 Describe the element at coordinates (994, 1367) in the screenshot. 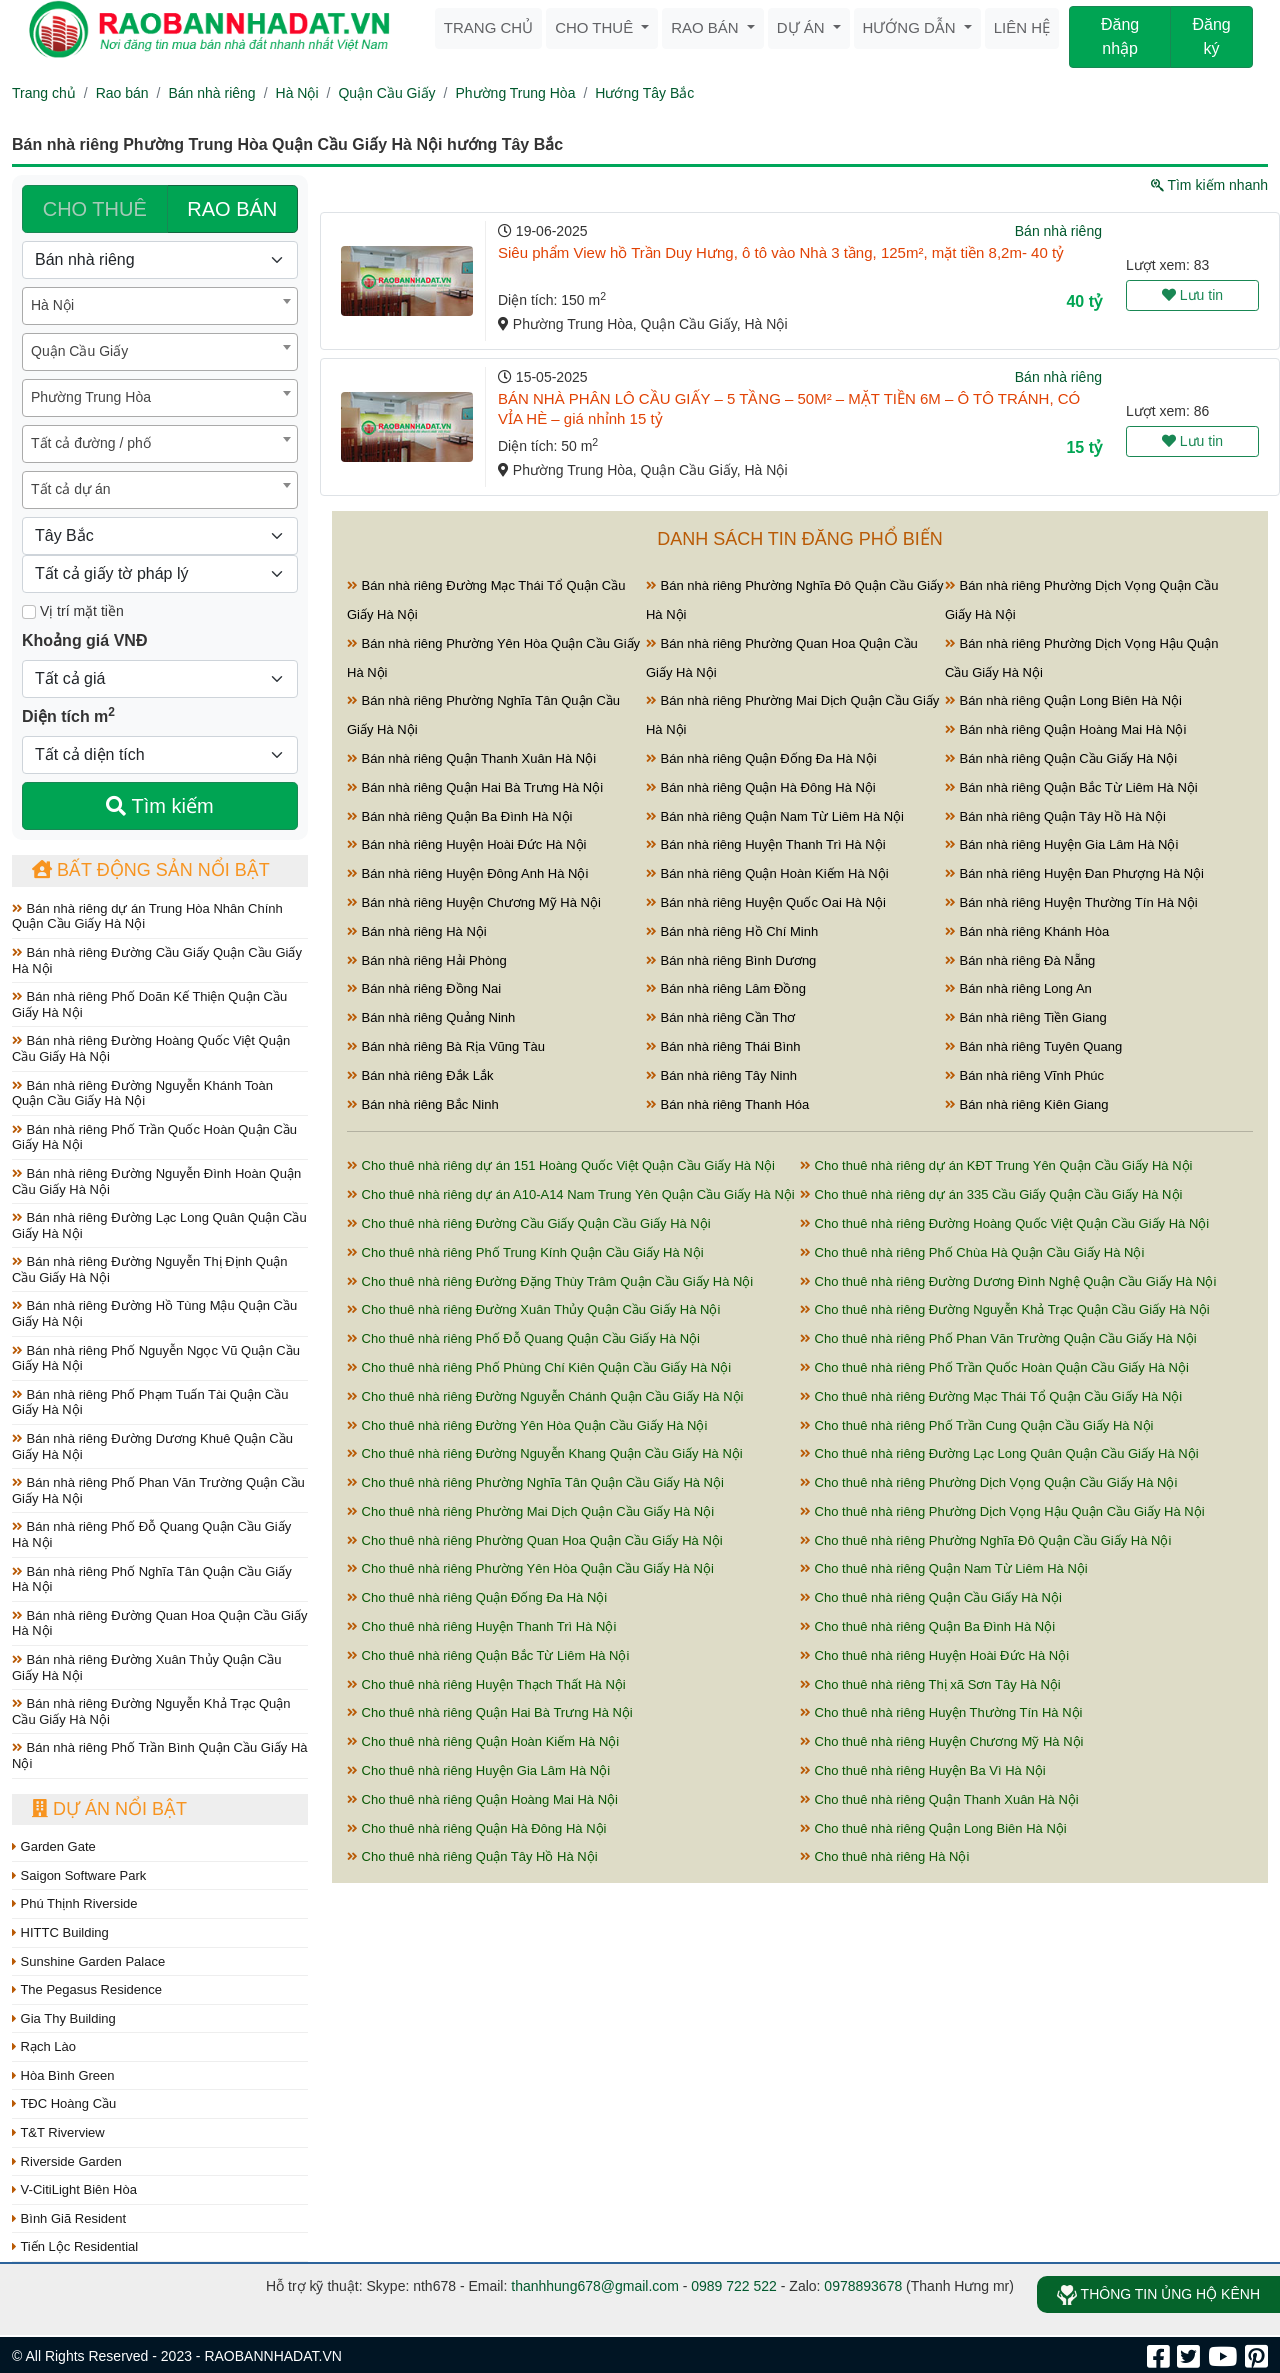

I see `Cho thuê nhà riêng Phố Trần Quốc Hoàn Quận Cầu Giấy Hà Nội` at that location.